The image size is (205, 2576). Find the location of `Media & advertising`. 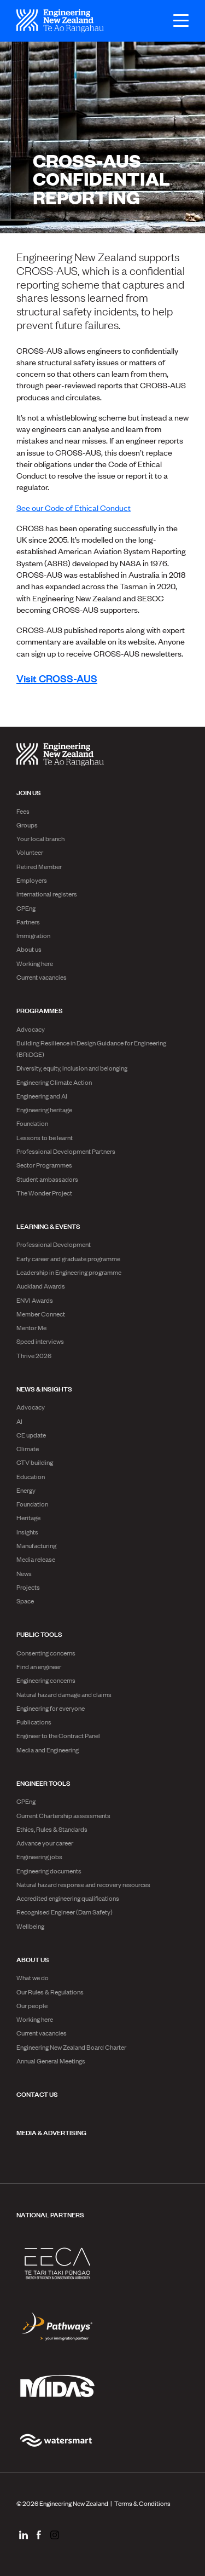

Media & advertising is located at coordinates (51, 2131).